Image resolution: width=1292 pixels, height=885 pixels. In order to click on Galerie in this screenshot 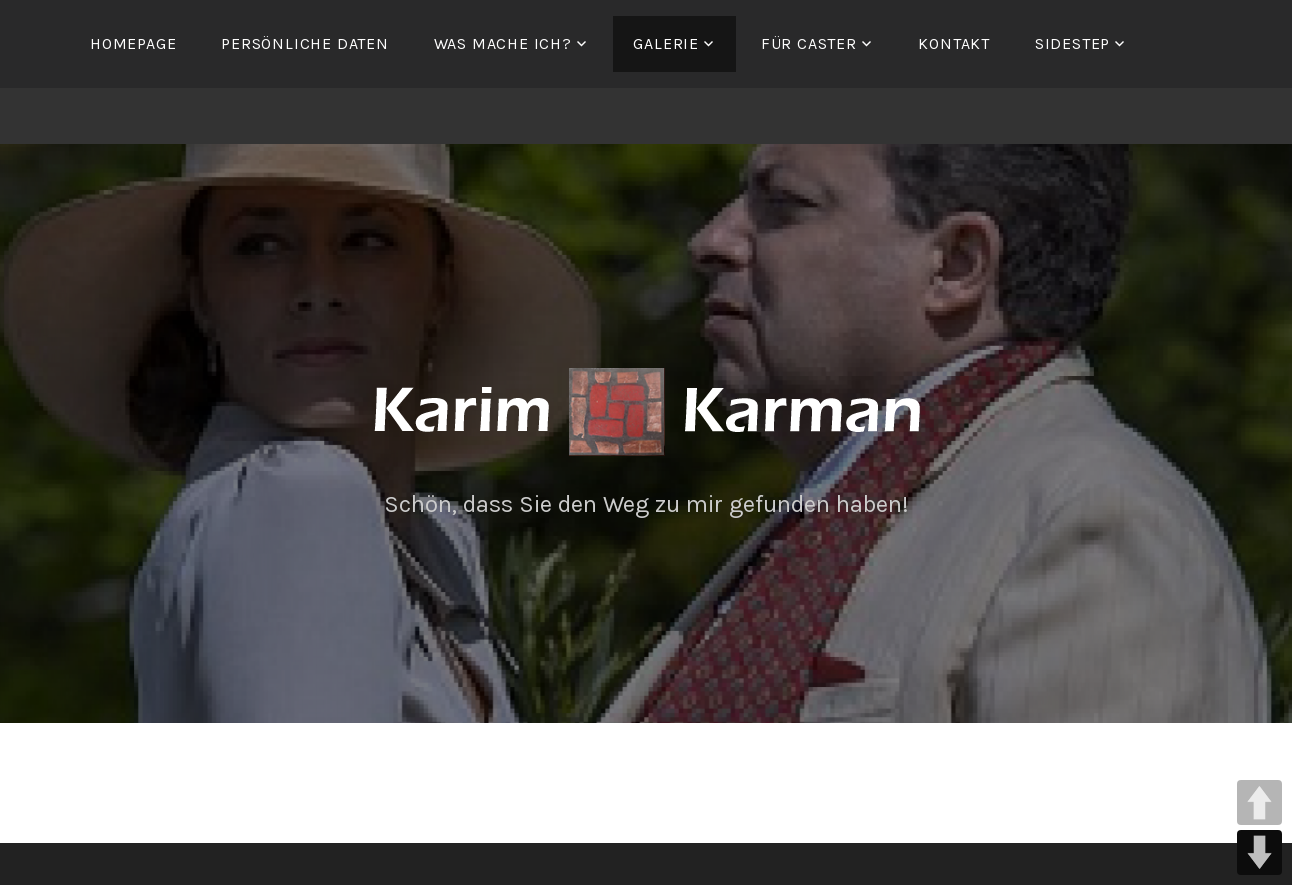, I will do `click(666, 43)`.